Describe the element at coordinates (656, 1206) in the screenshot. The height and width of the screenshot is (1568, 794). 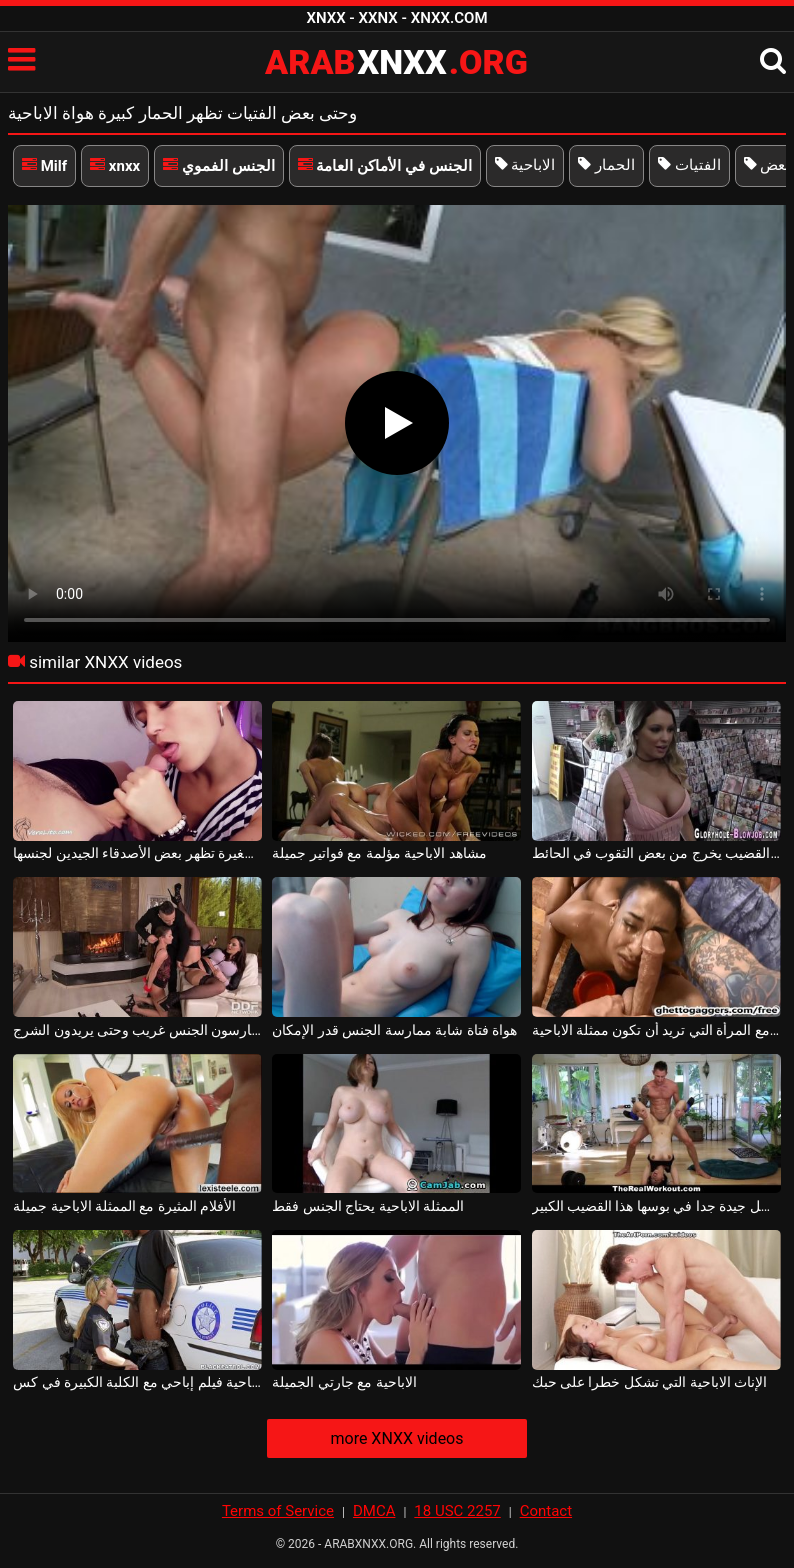
I see `هذه الممثلة الاباحية يحصل جيدة جدا في بوسها هذا القضيب الكبير` at that location.